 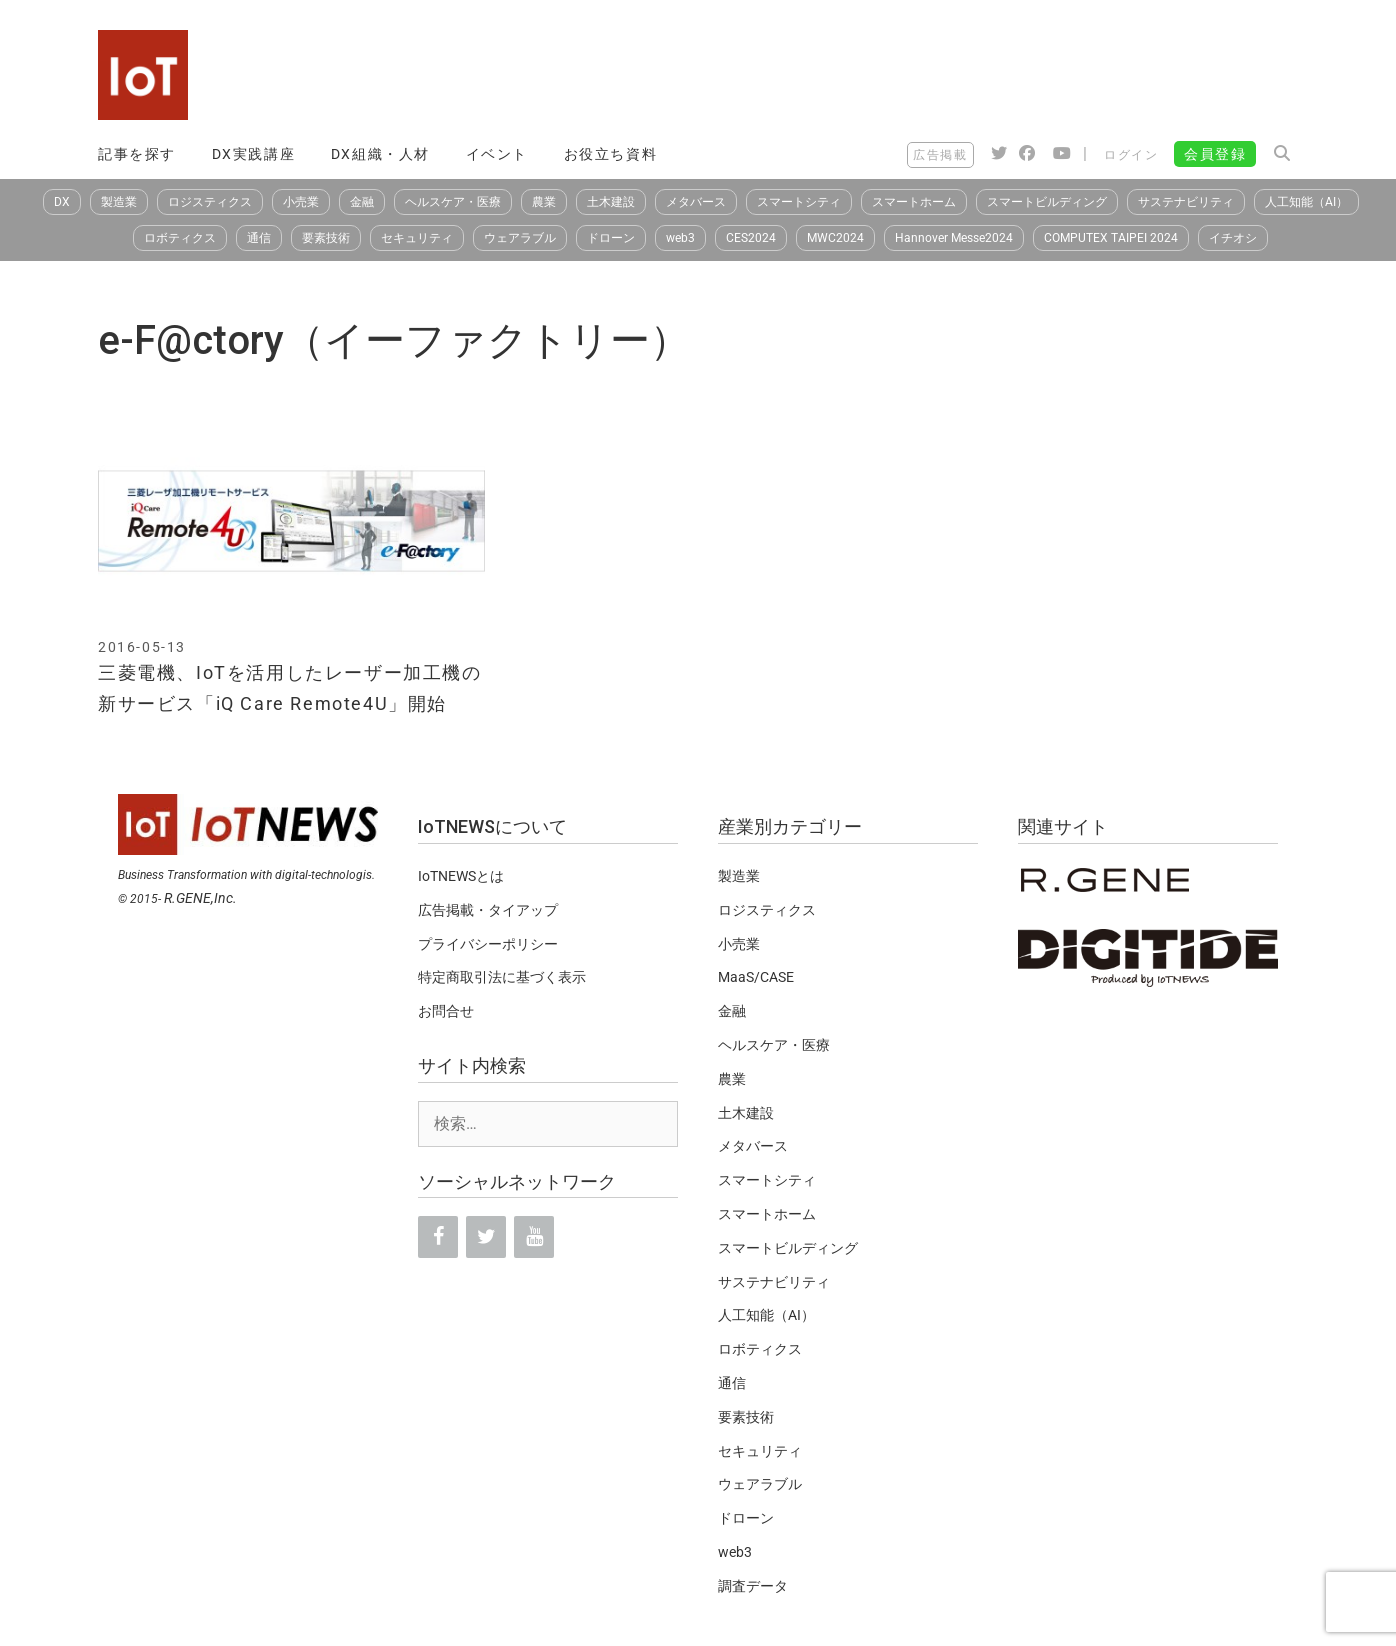 I want to click on 広告掲載, so click(x=940, y=155).